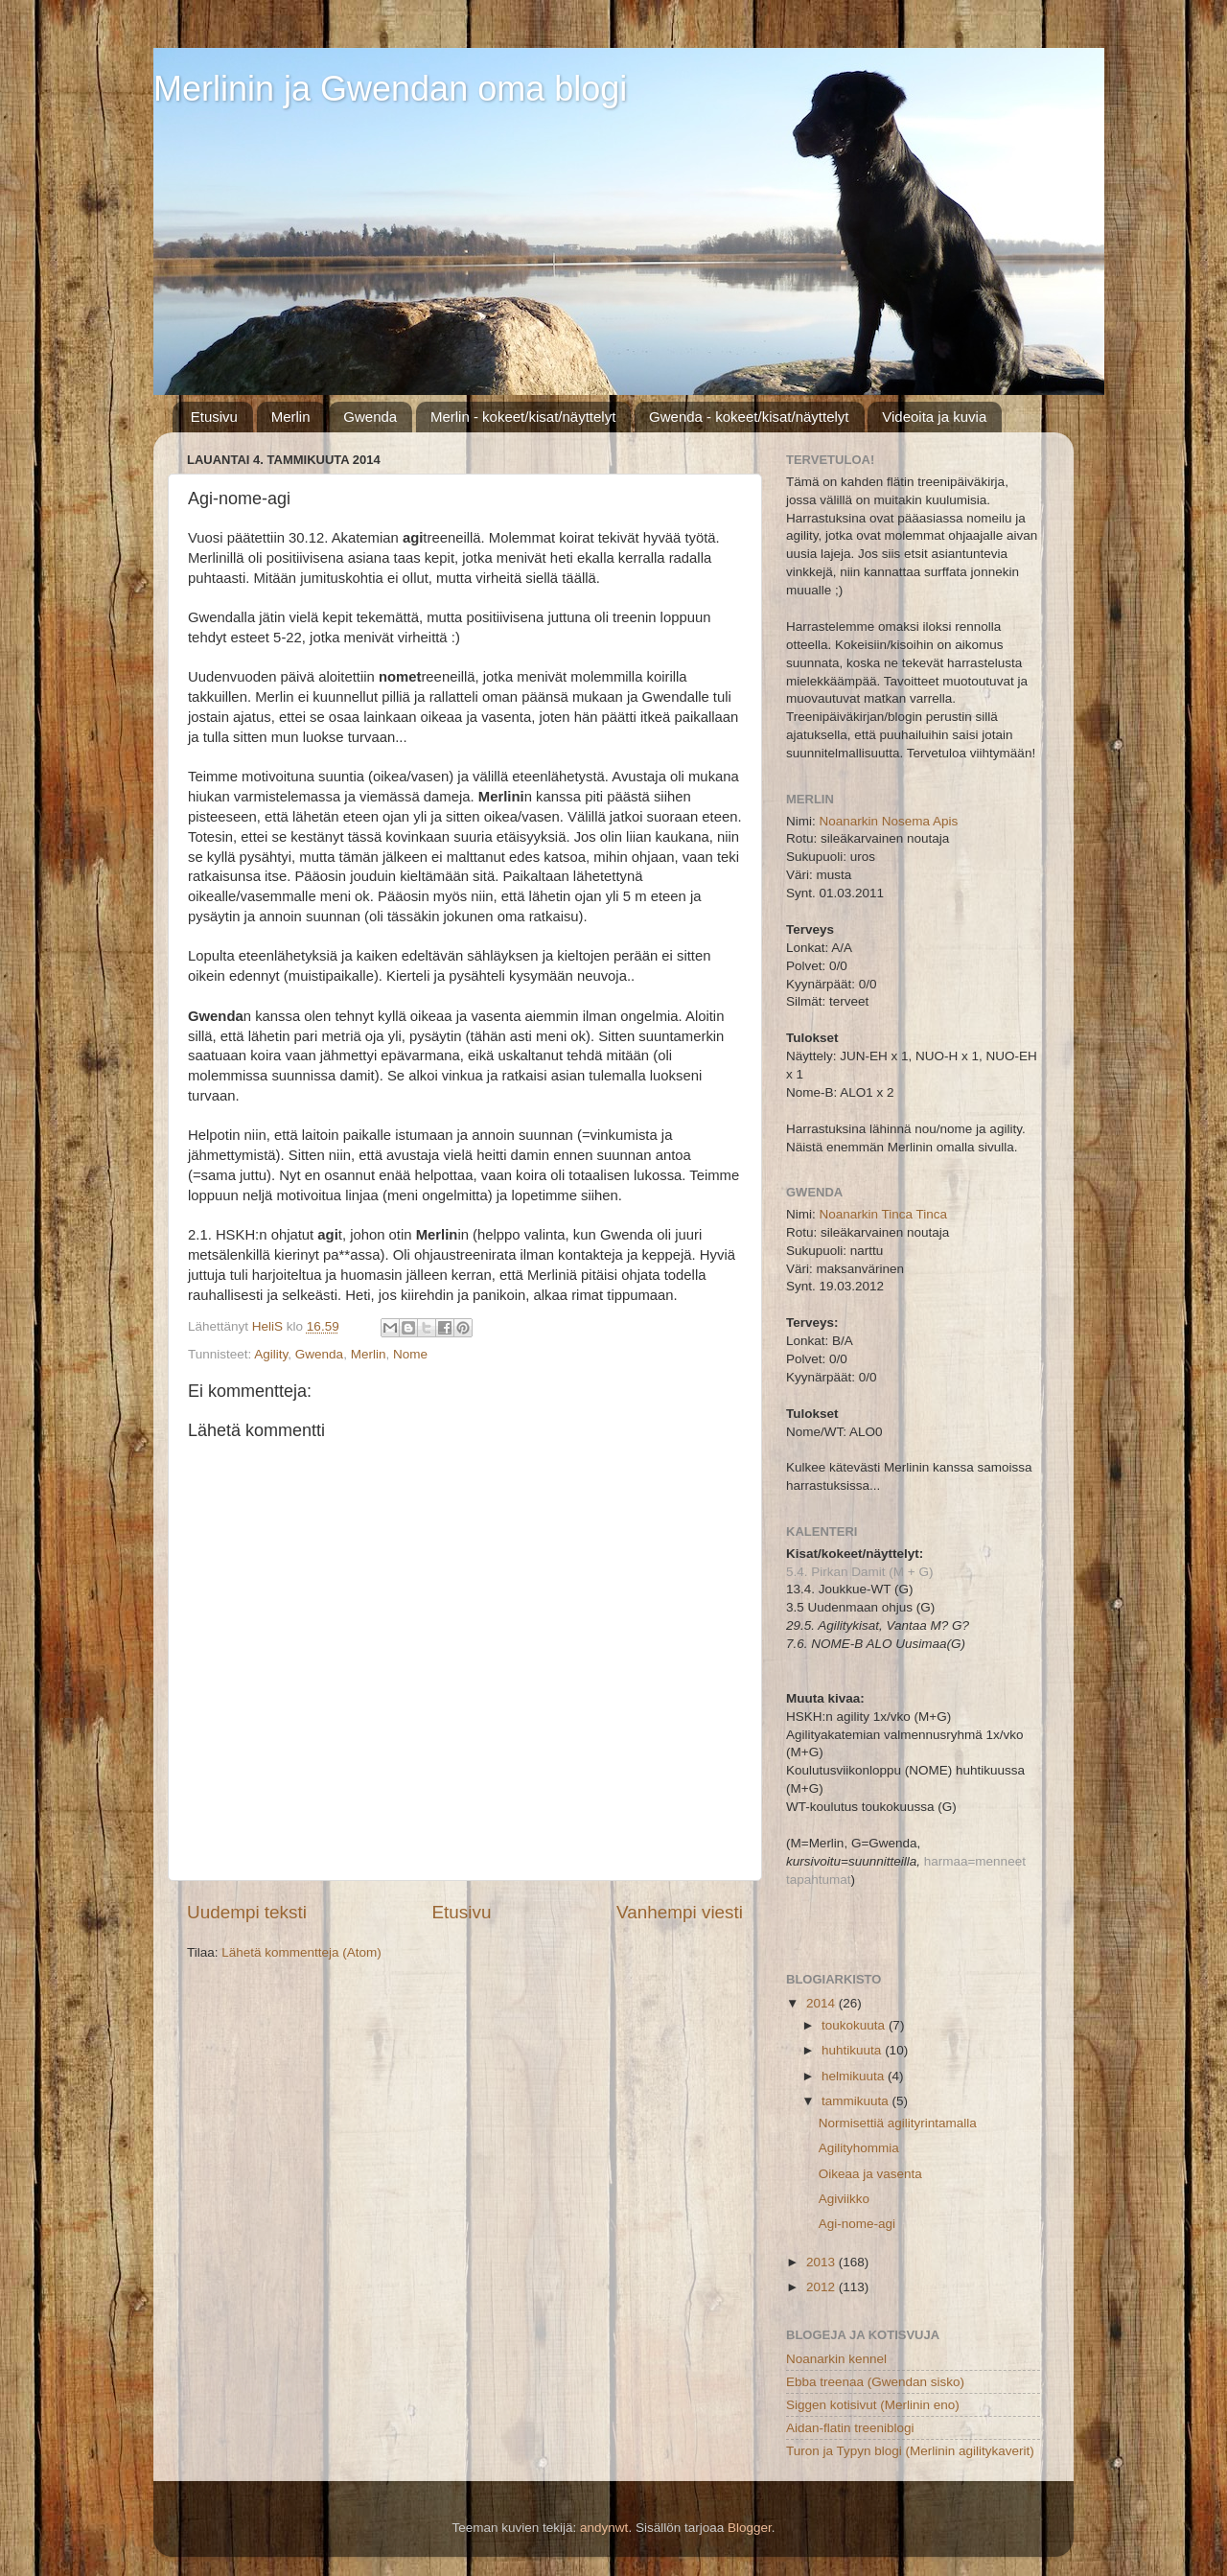 This screenshot has height=2576, width=1227. What do you see at coordinates (934, 416) in the screenshot?
I see `Videoita ja kuvia` at bounding box center [934, 416].